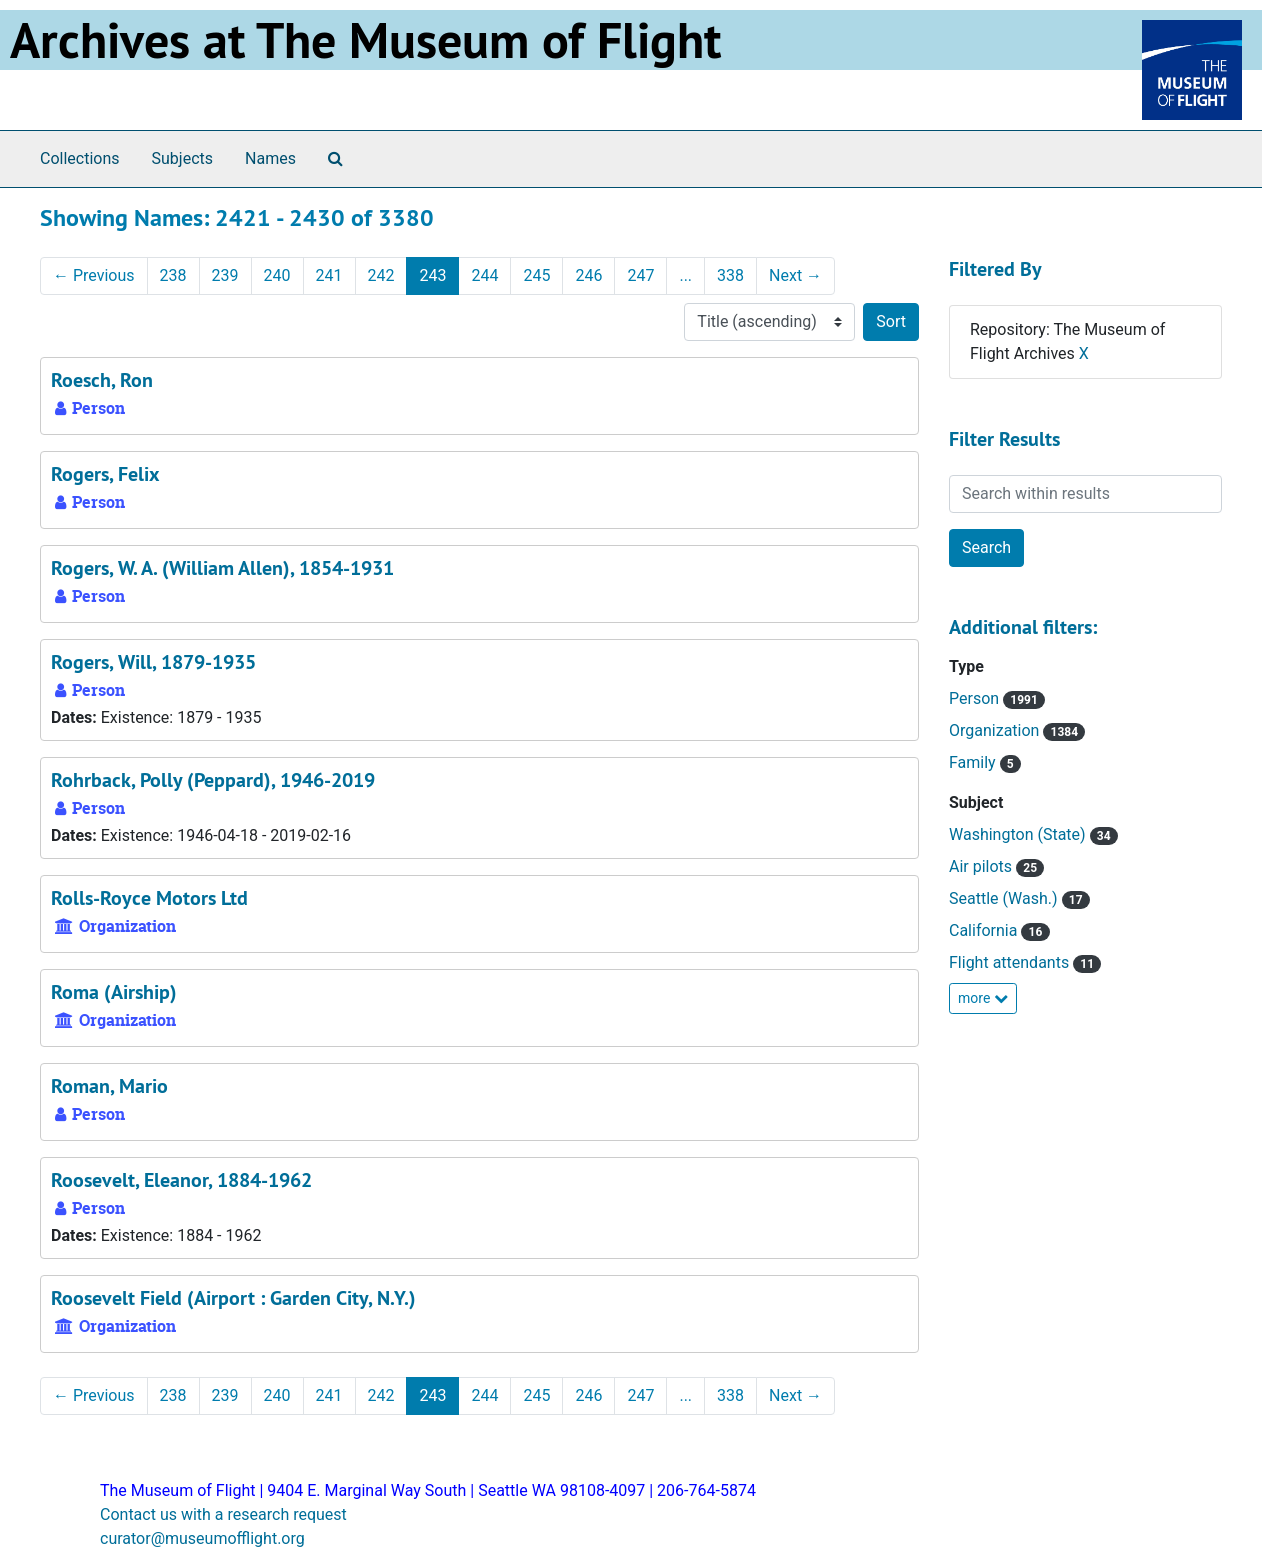 The width and height of the screenshot is (1262, 1567). Describe the element at coordinates (181, 1180) in the screenshot. I see `Roosevelt, Eleanor, 1884-1962` at that location.